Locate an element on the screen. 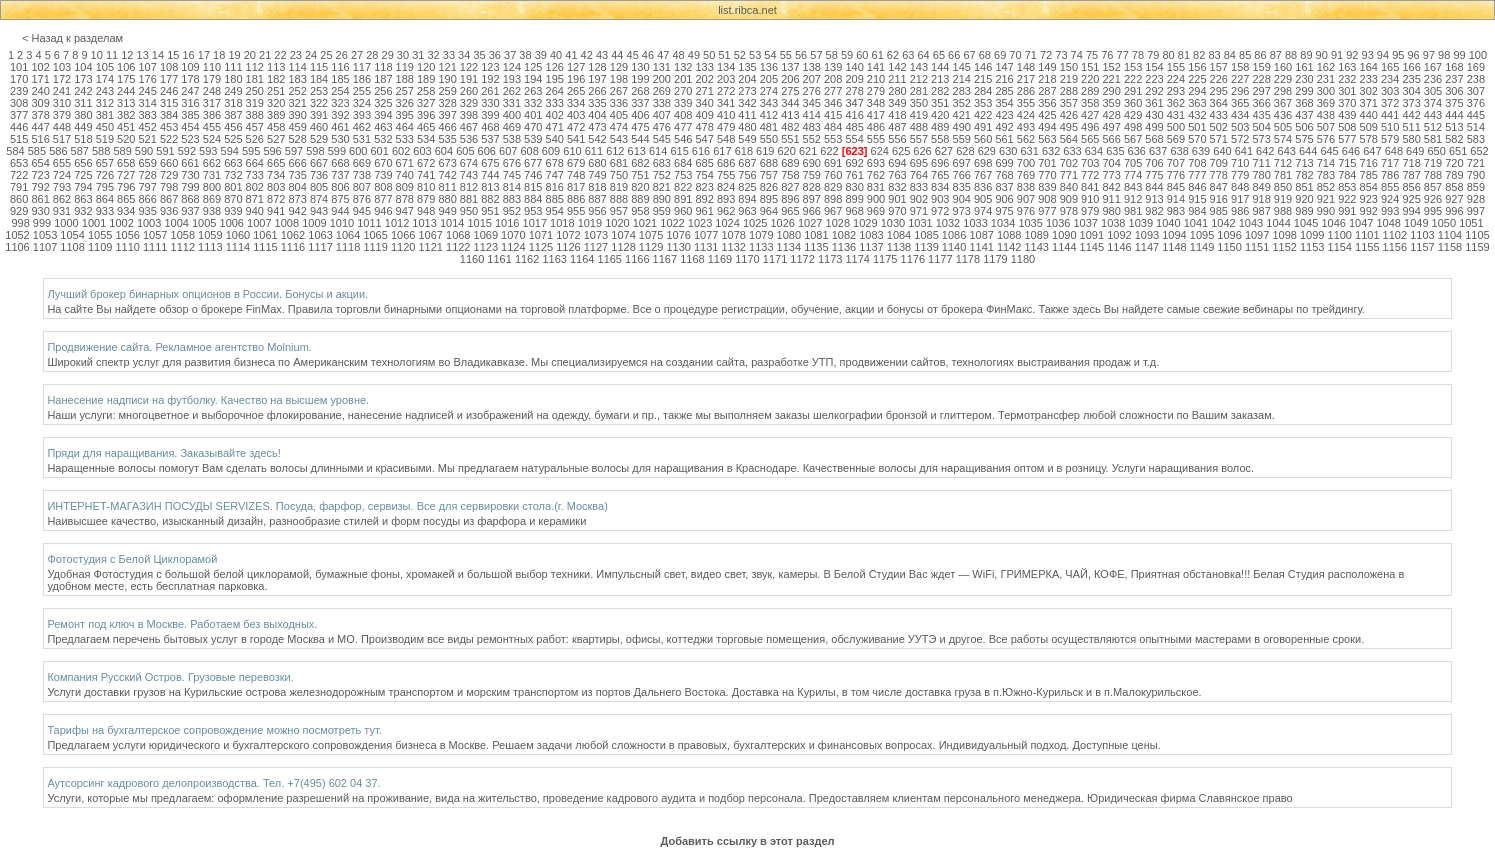 The width and height of the screenshot is (1495, 859). 175 is located at coordinates (126, 79).